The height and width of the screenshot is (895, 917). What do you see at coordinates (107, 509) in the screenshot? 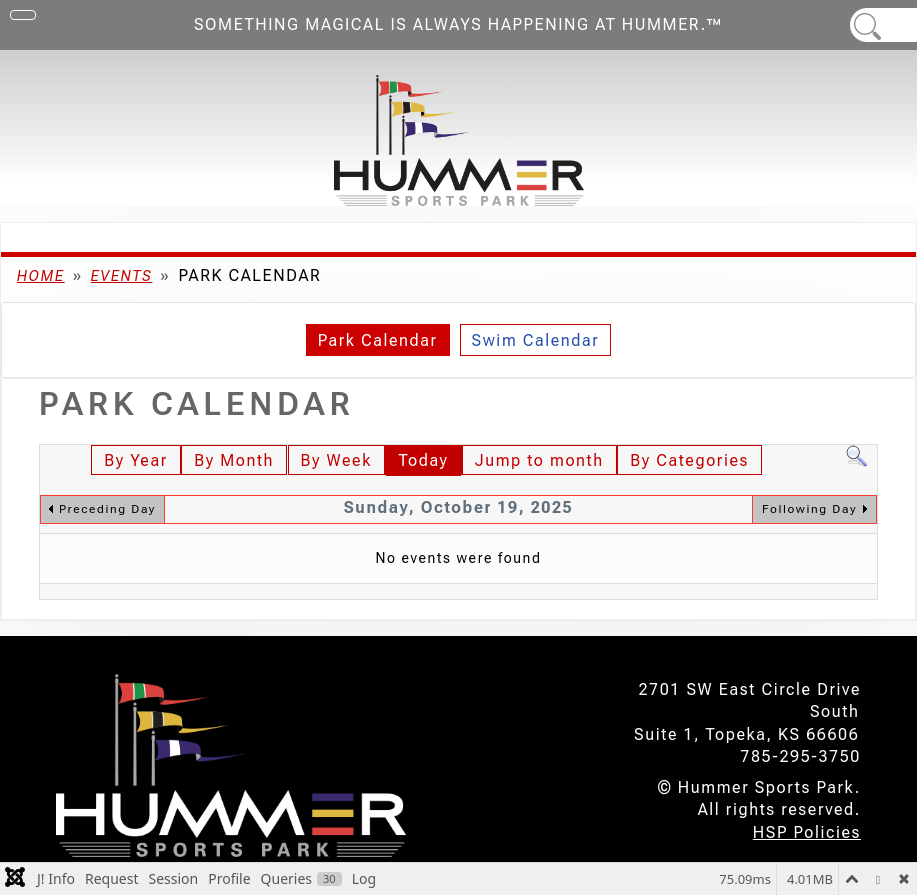
I see `Preceding Day` at bounding box center [107, 509].